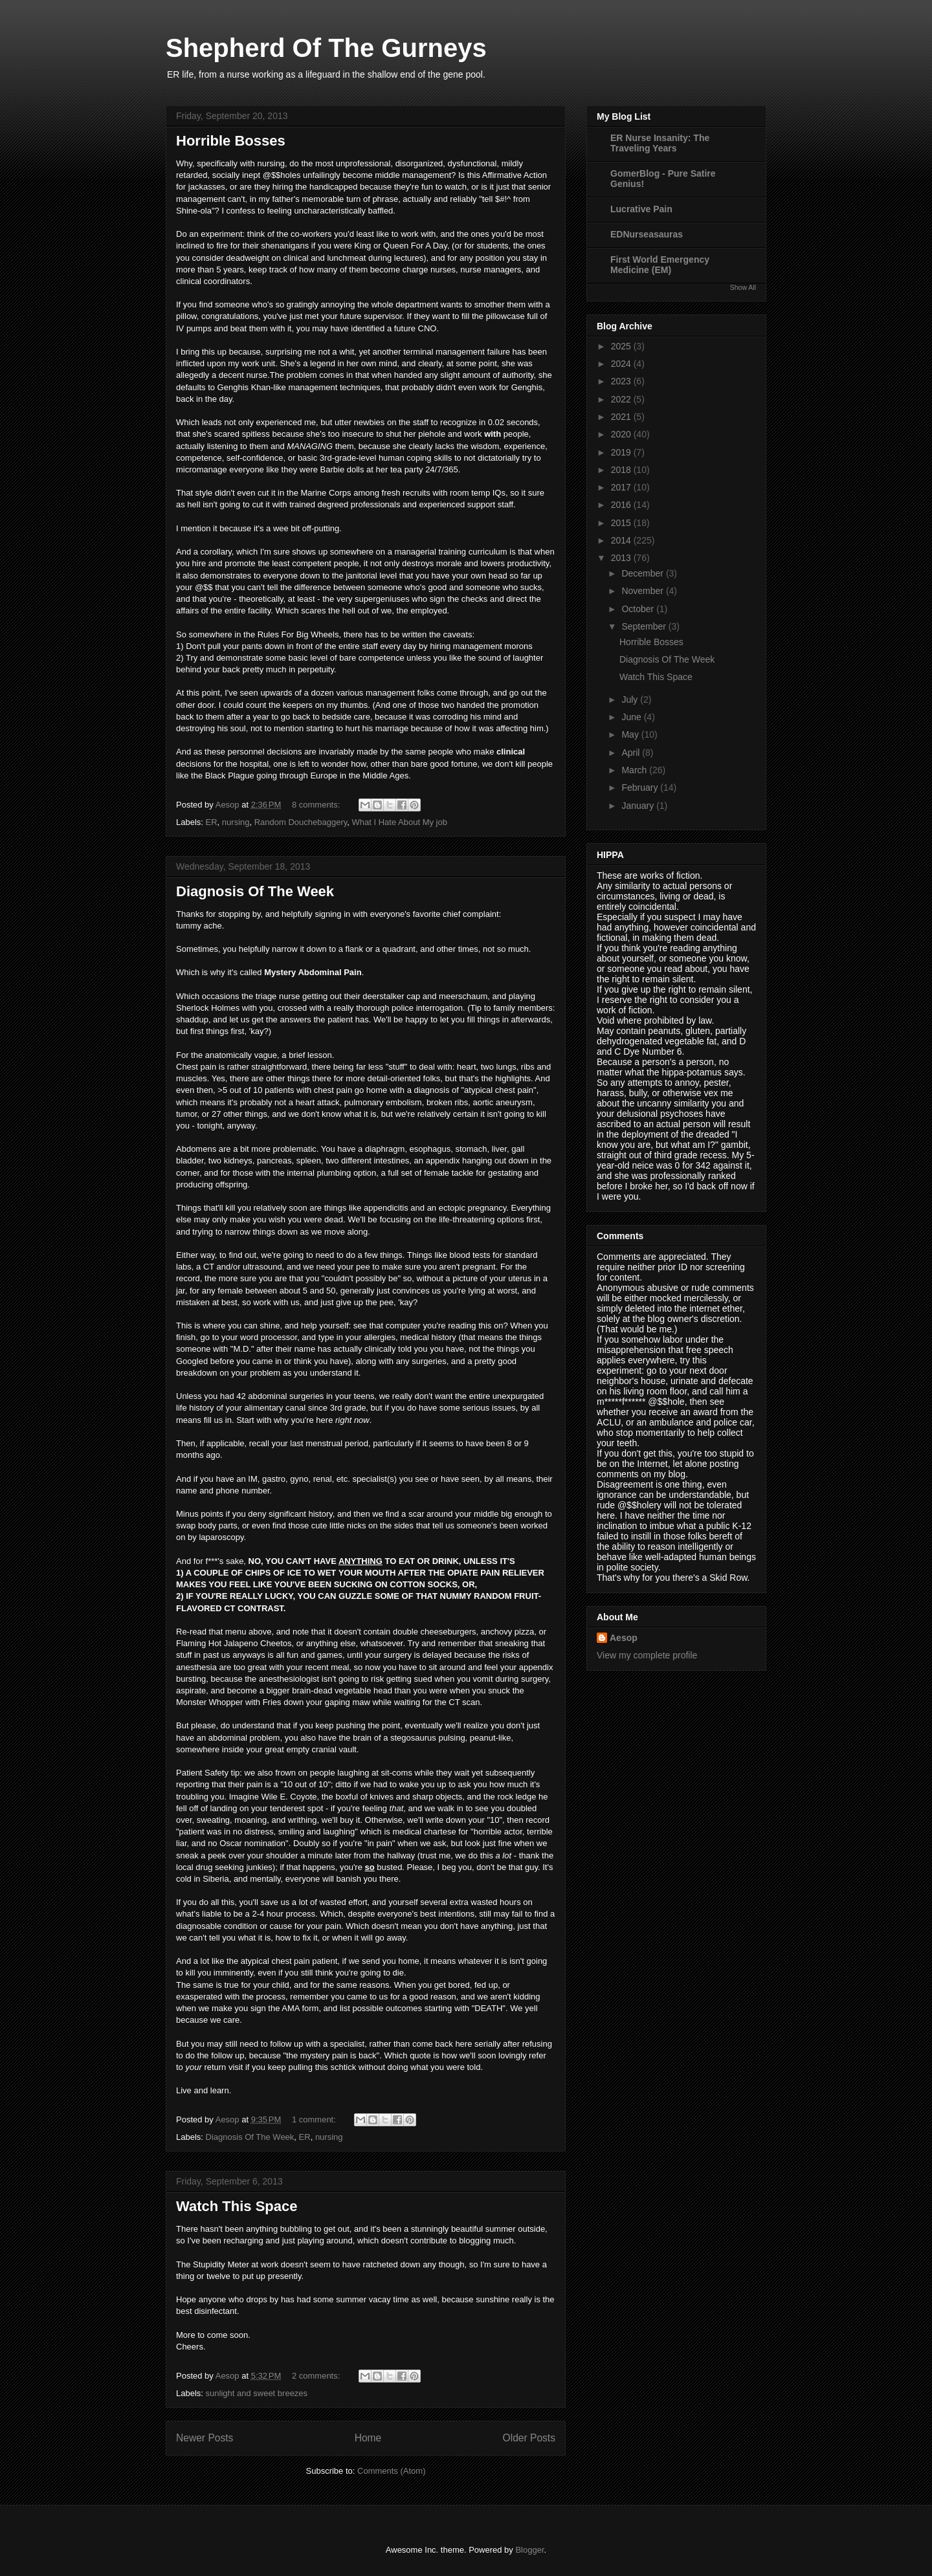 This screenshot has width=932, height=2576. What do you see at coordinates (644, 626) in the screenshot?
I see `September` at bounding box center [644, 626].